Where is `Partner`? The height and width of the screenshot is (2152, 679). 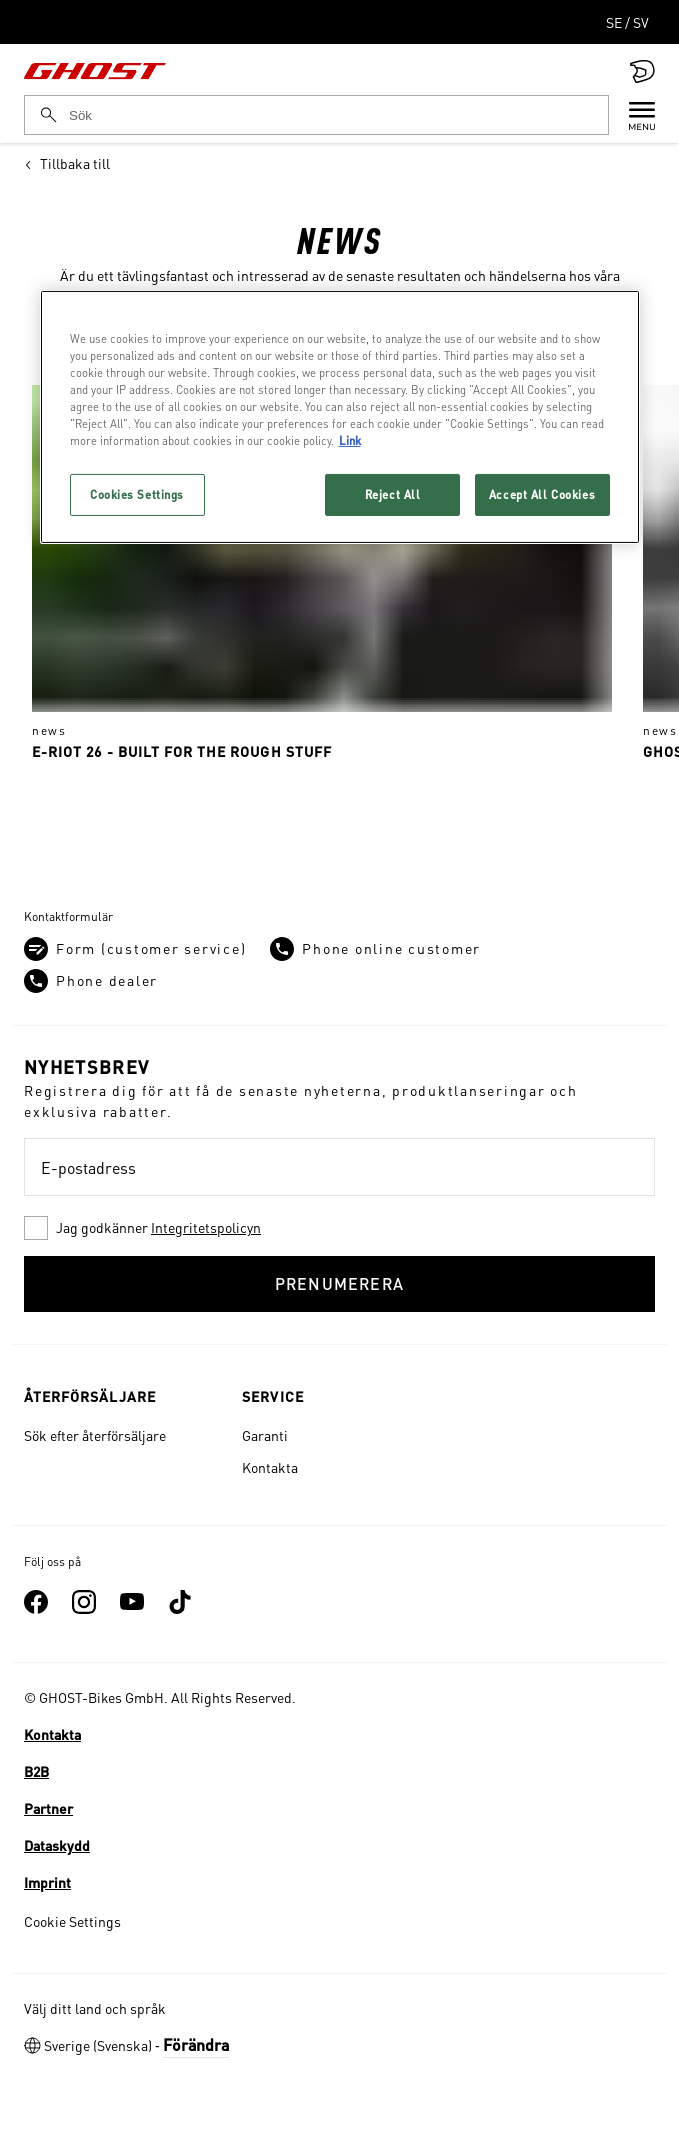
Partner is located at coordinates (48, 1808).